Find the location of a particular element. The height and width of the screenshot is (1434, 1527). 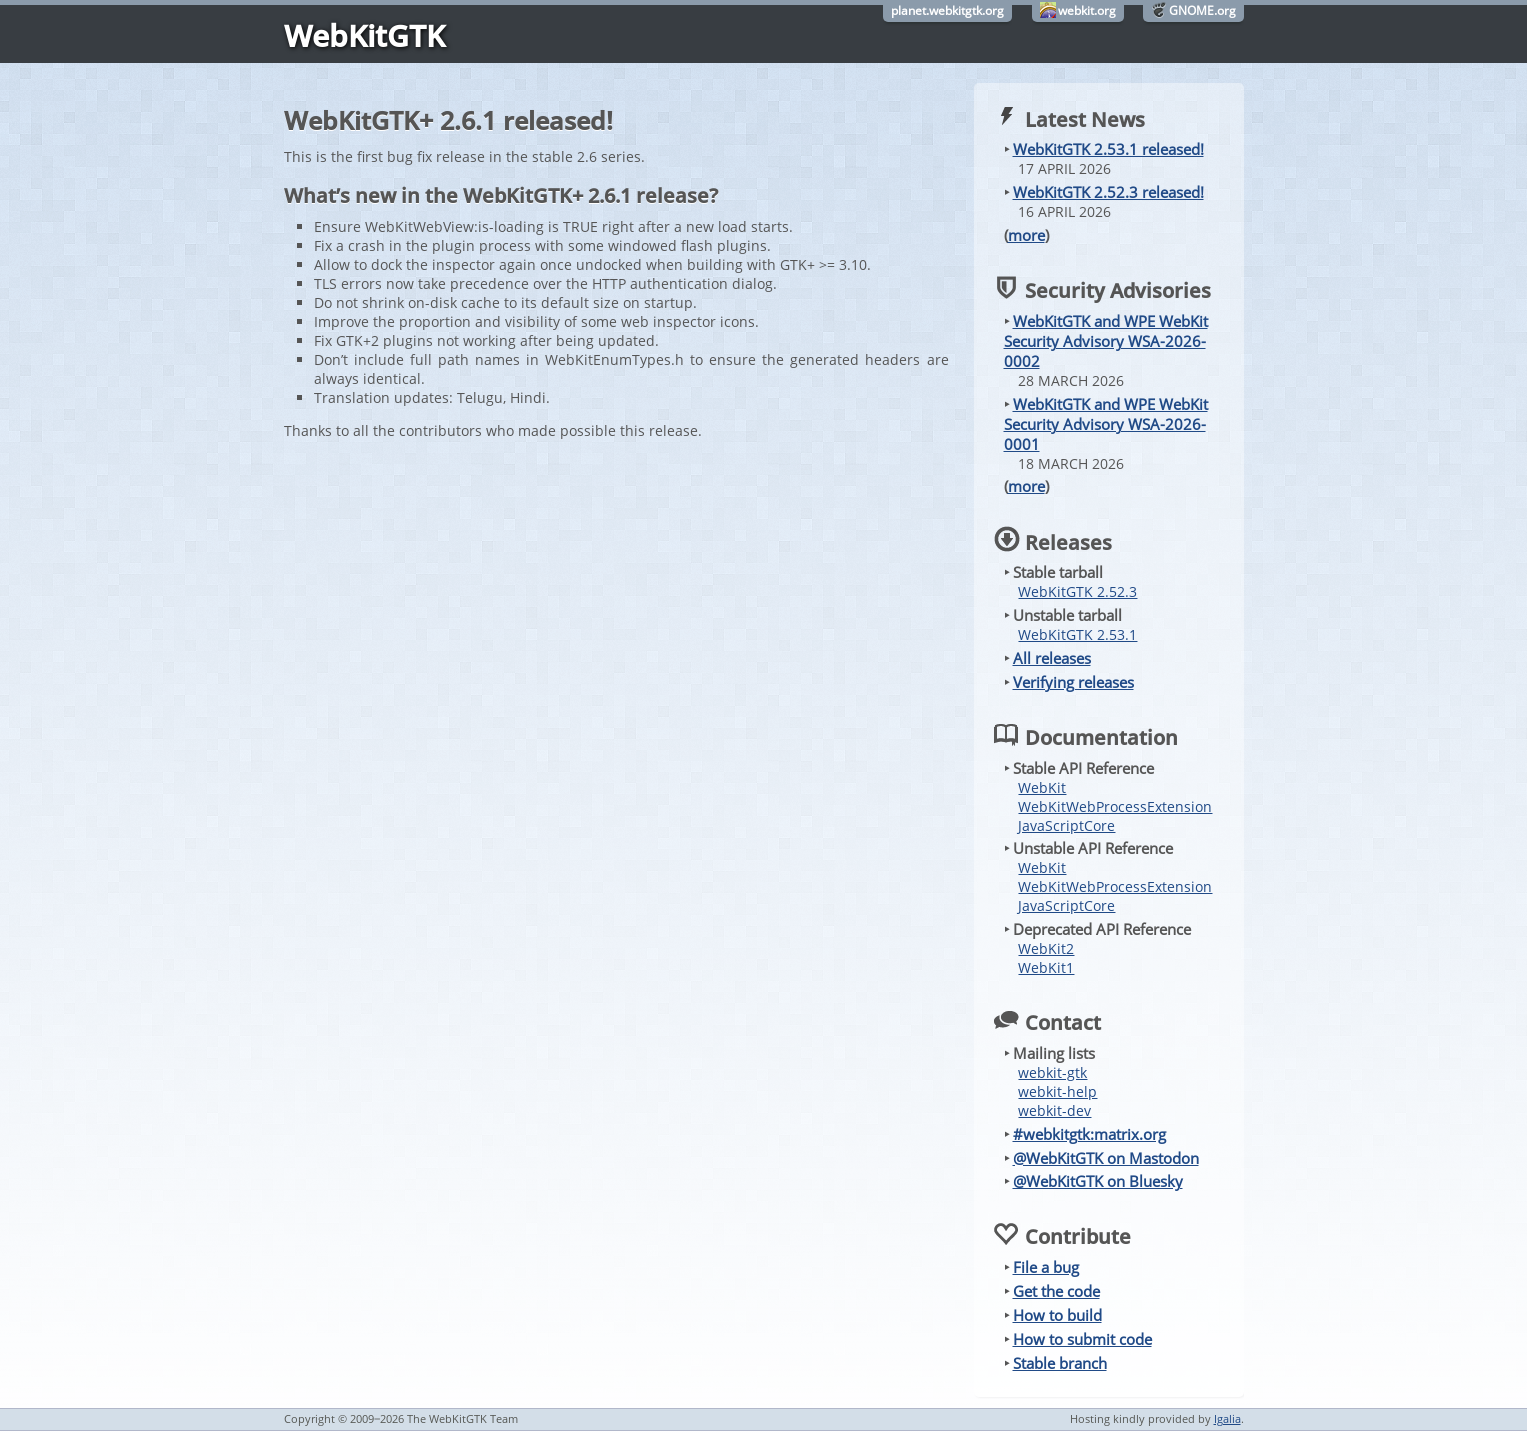

@WebKitGTK on Bluesky is located at coordinates (1098, 1181).